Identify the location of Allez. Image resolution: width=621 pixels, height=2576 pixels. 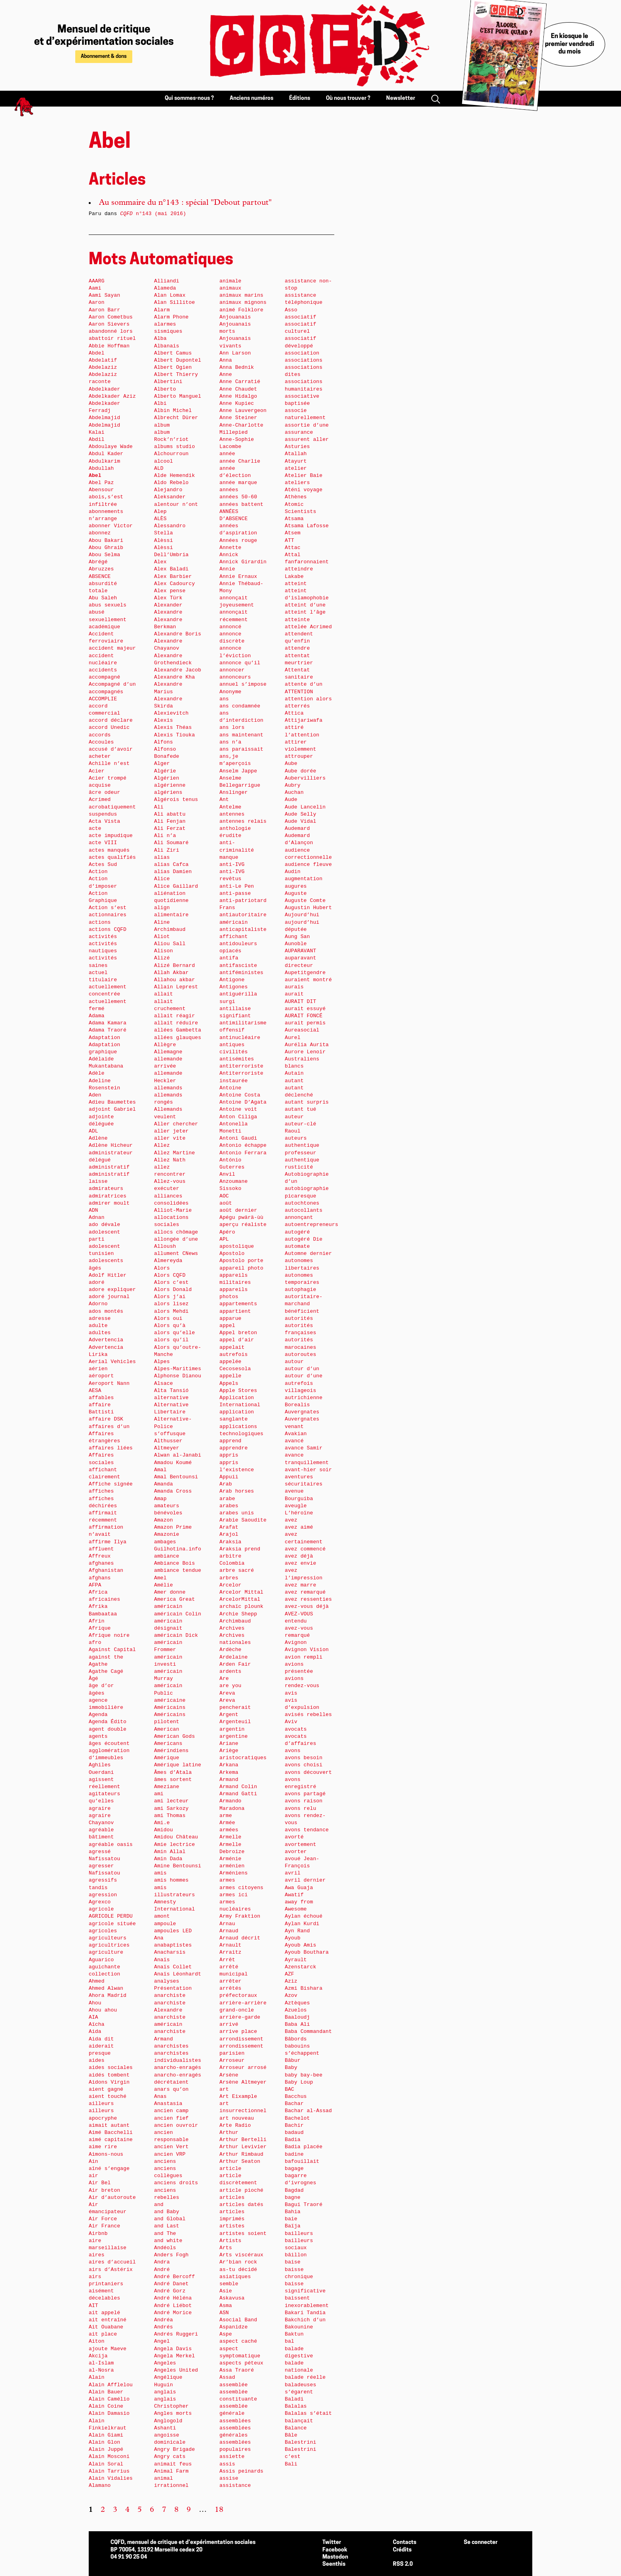
(162, 1145).